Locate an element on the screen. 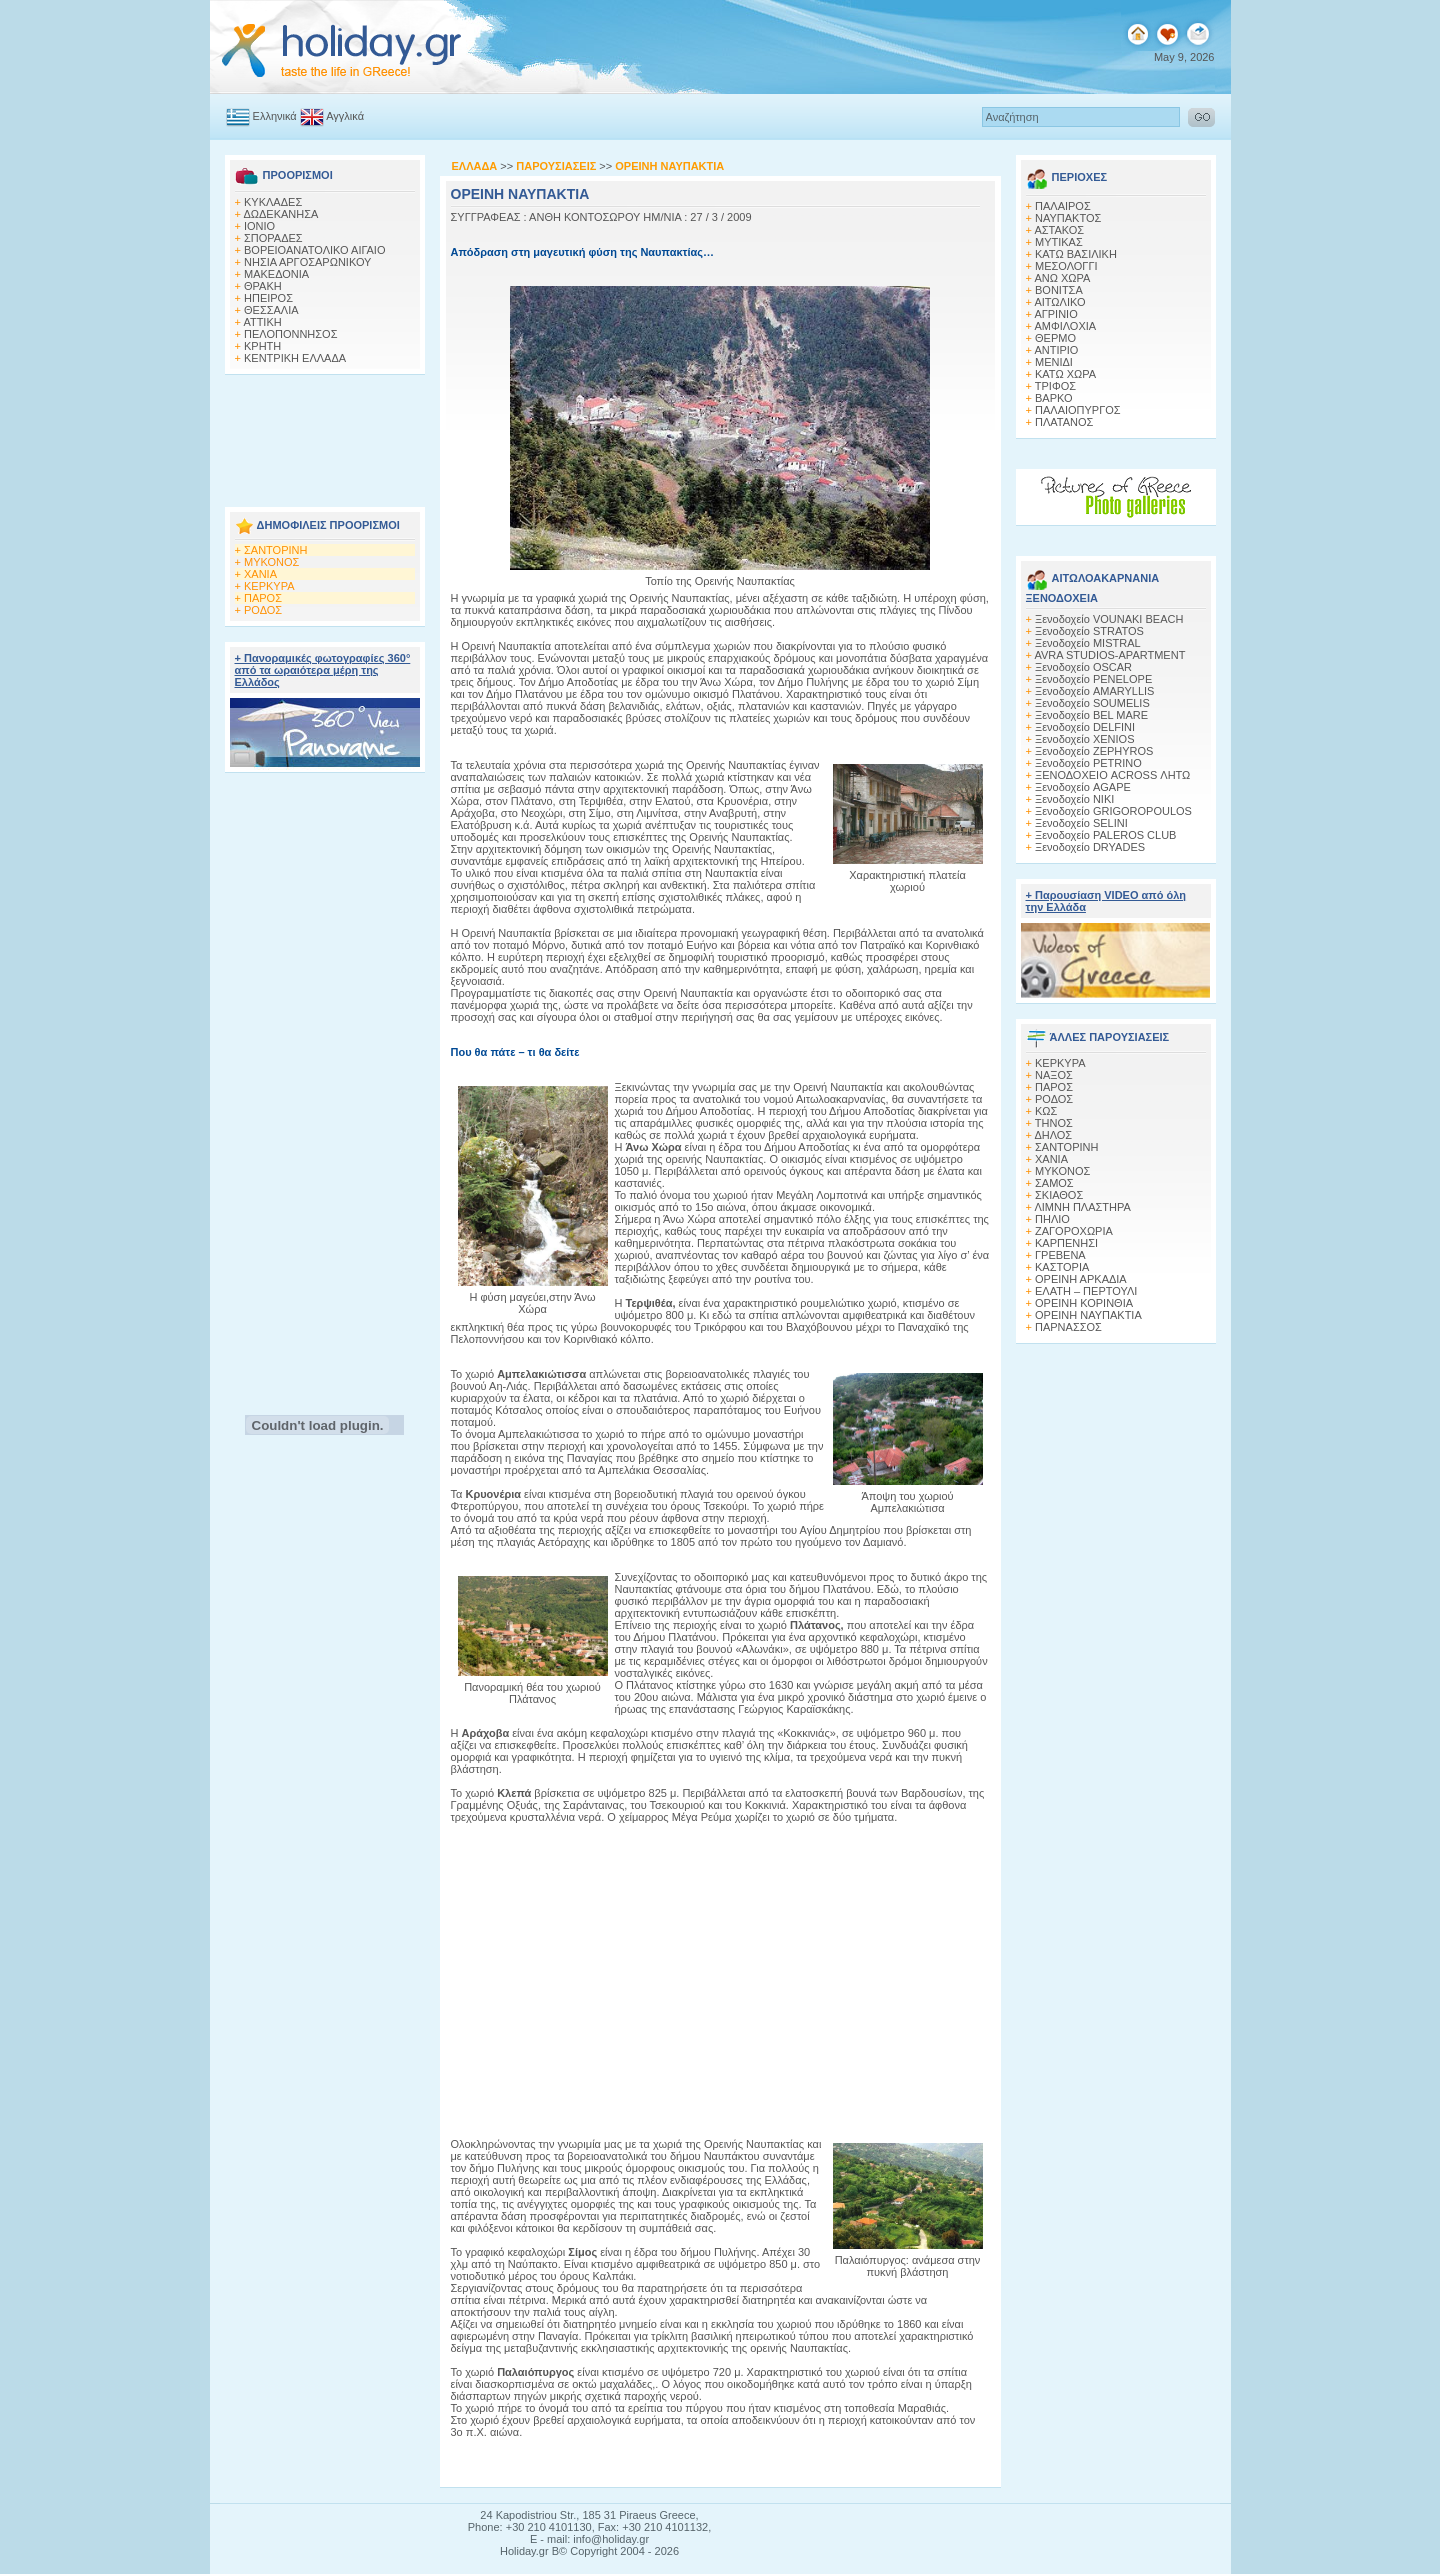  ΣΠΟΡΑΔΕΣ is located at coordinates (273, 238).